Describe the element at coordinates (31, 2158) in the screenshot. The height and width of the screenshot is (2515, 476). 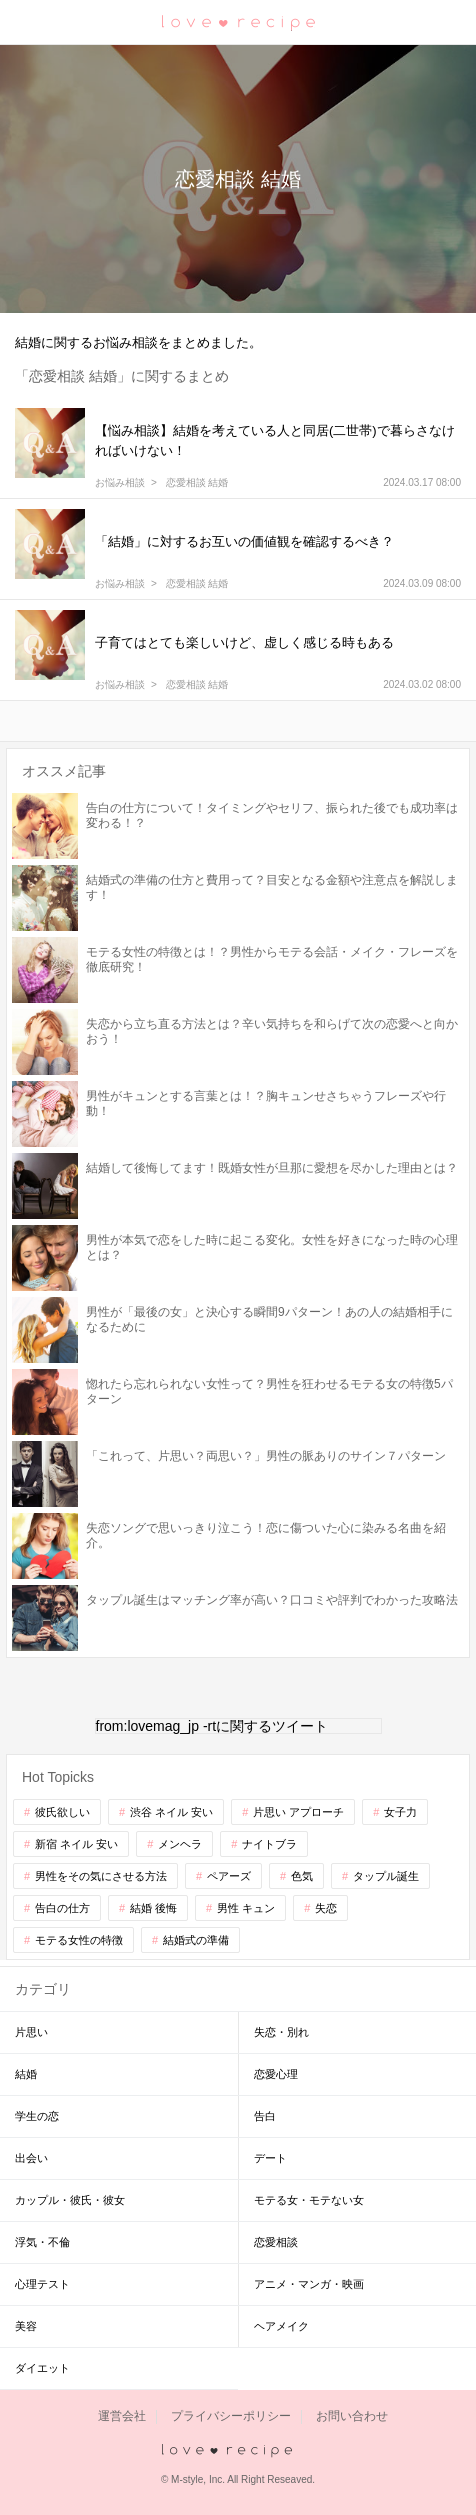
I see `出会い` at that location.